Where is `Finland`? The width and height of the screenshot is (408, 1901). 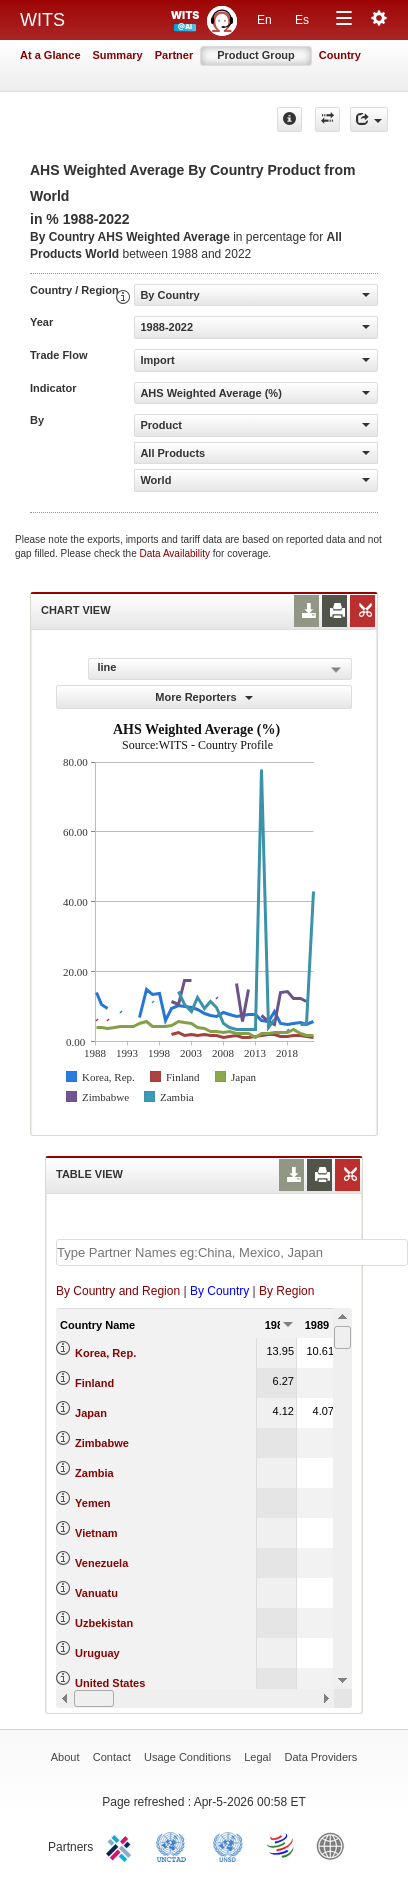
Finland is located at coordinates (94, 1383).